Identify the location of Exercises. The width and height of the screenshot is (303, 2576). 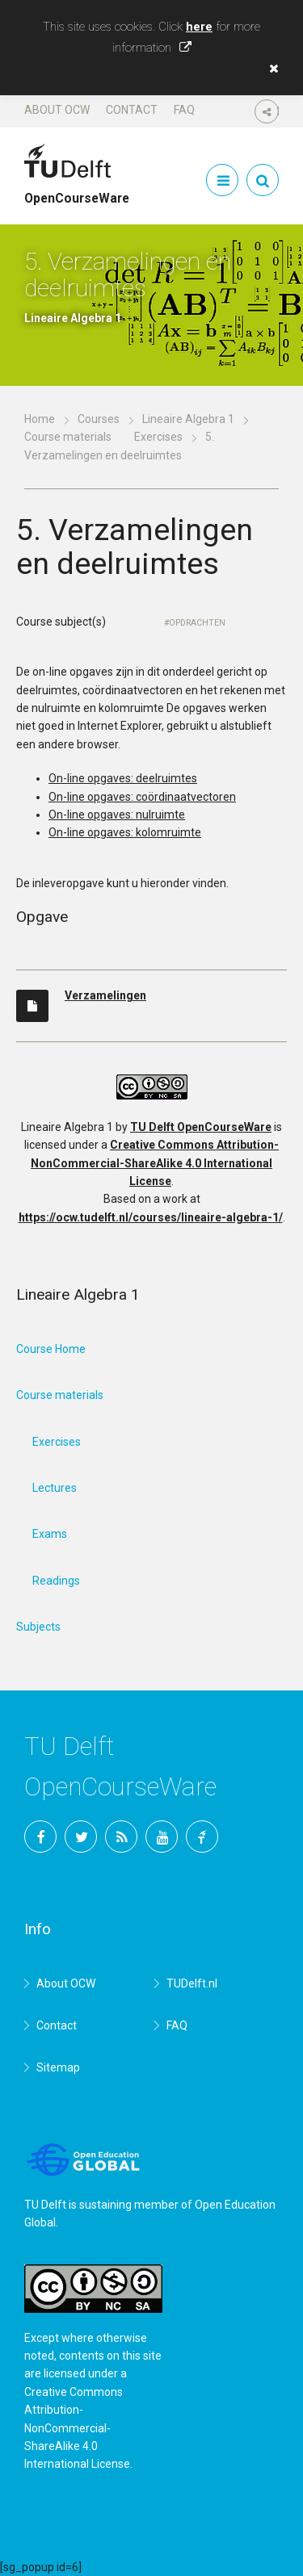
(158, 436).